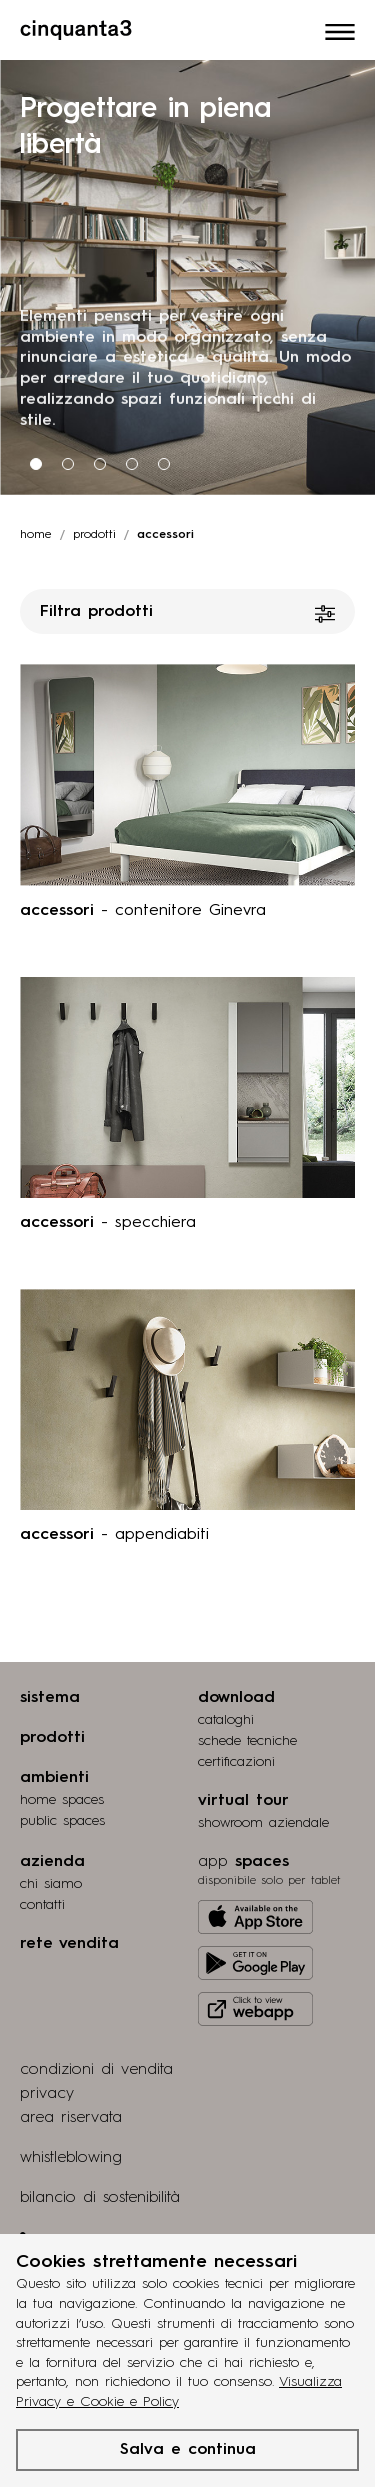  Describe the element at coordinates (36, 535) in the screenshot. I see `Home` at that location.